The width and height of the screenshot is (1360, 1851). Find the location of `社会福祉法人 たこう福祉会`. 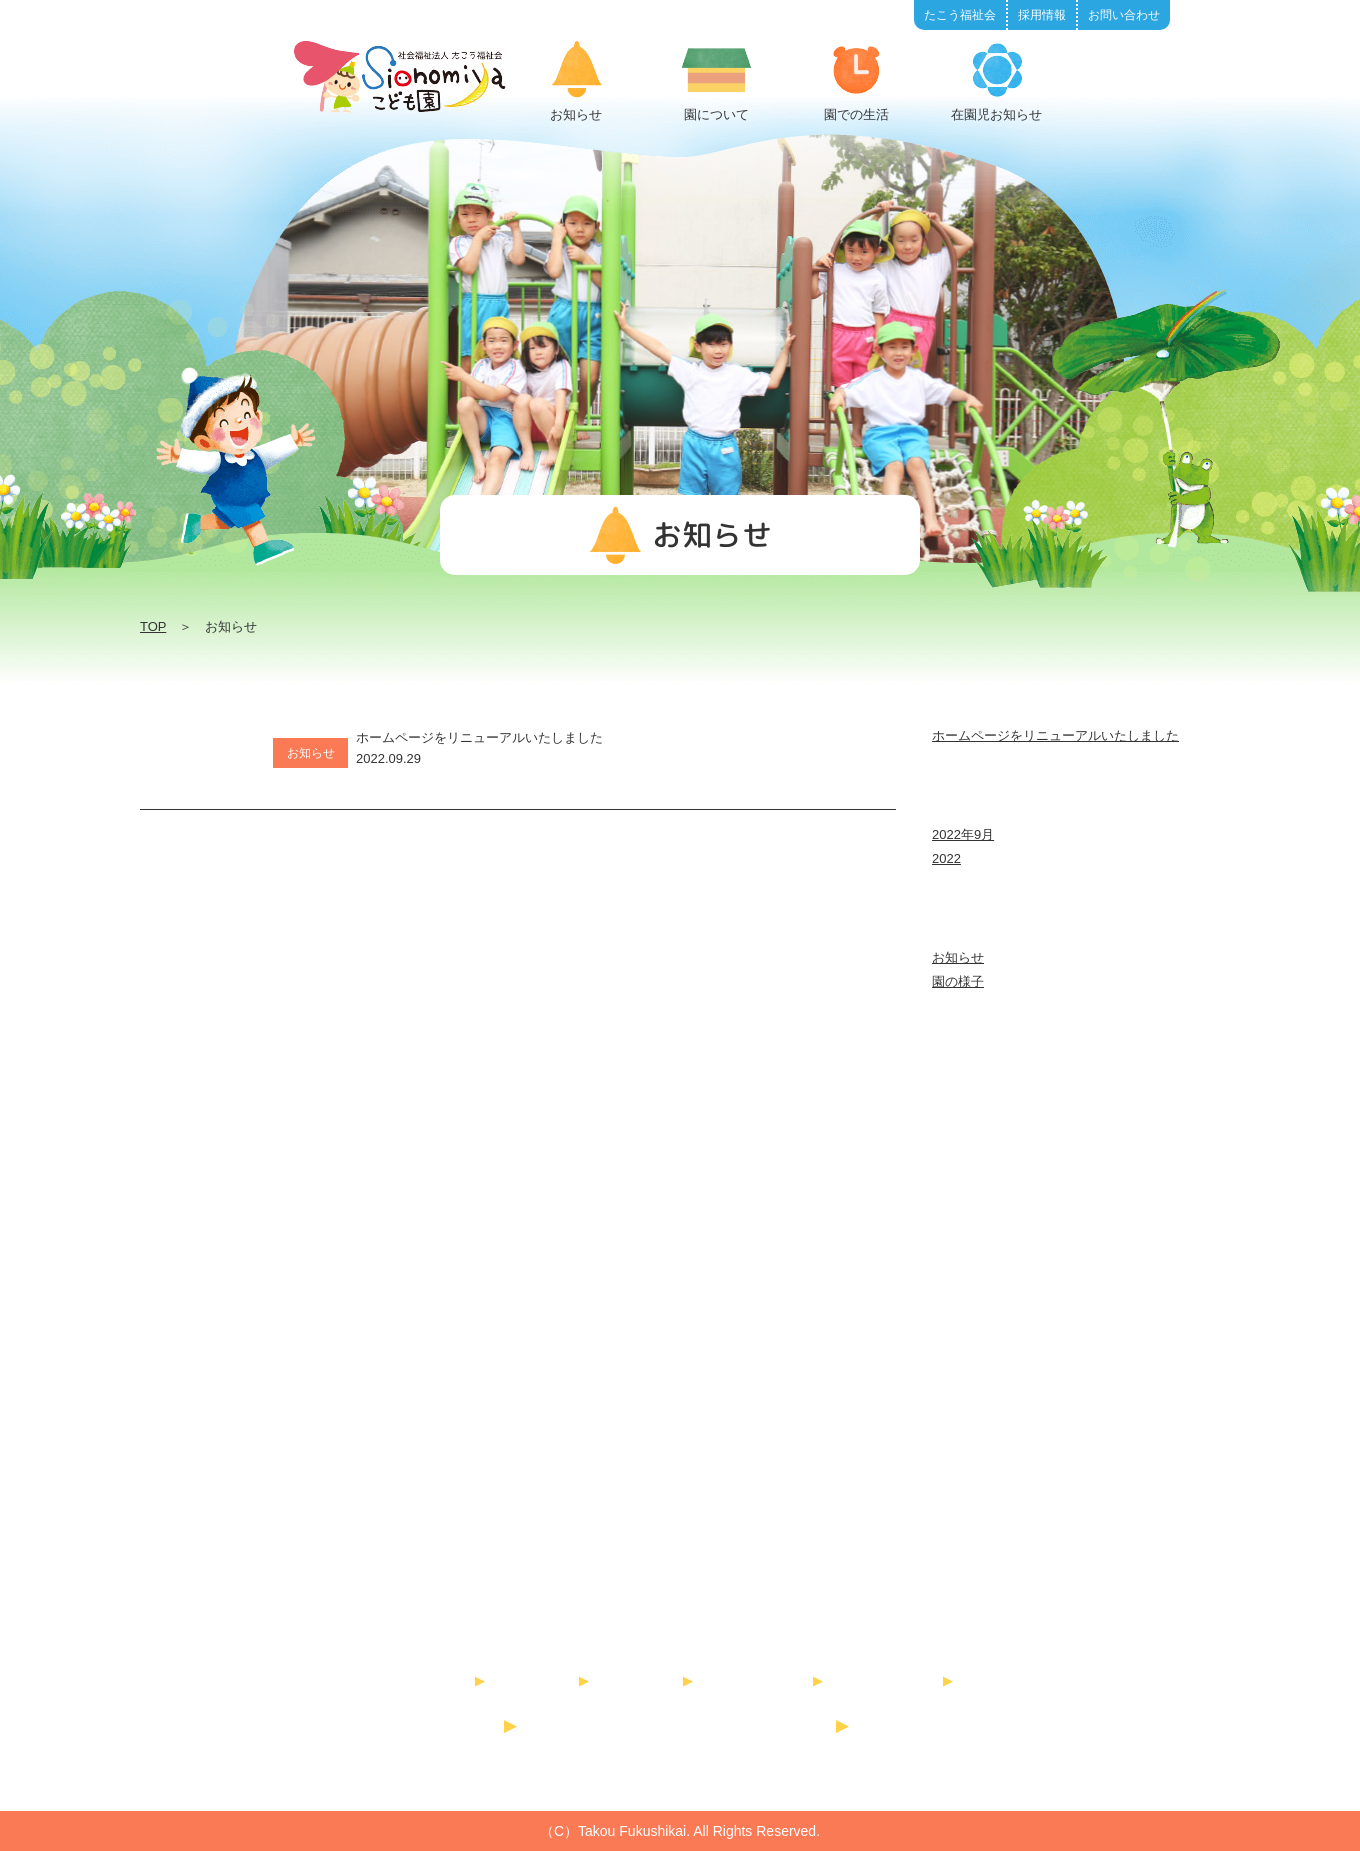

社会福祉法人 たこう福祉会 is located at coordinates (680, 1601).